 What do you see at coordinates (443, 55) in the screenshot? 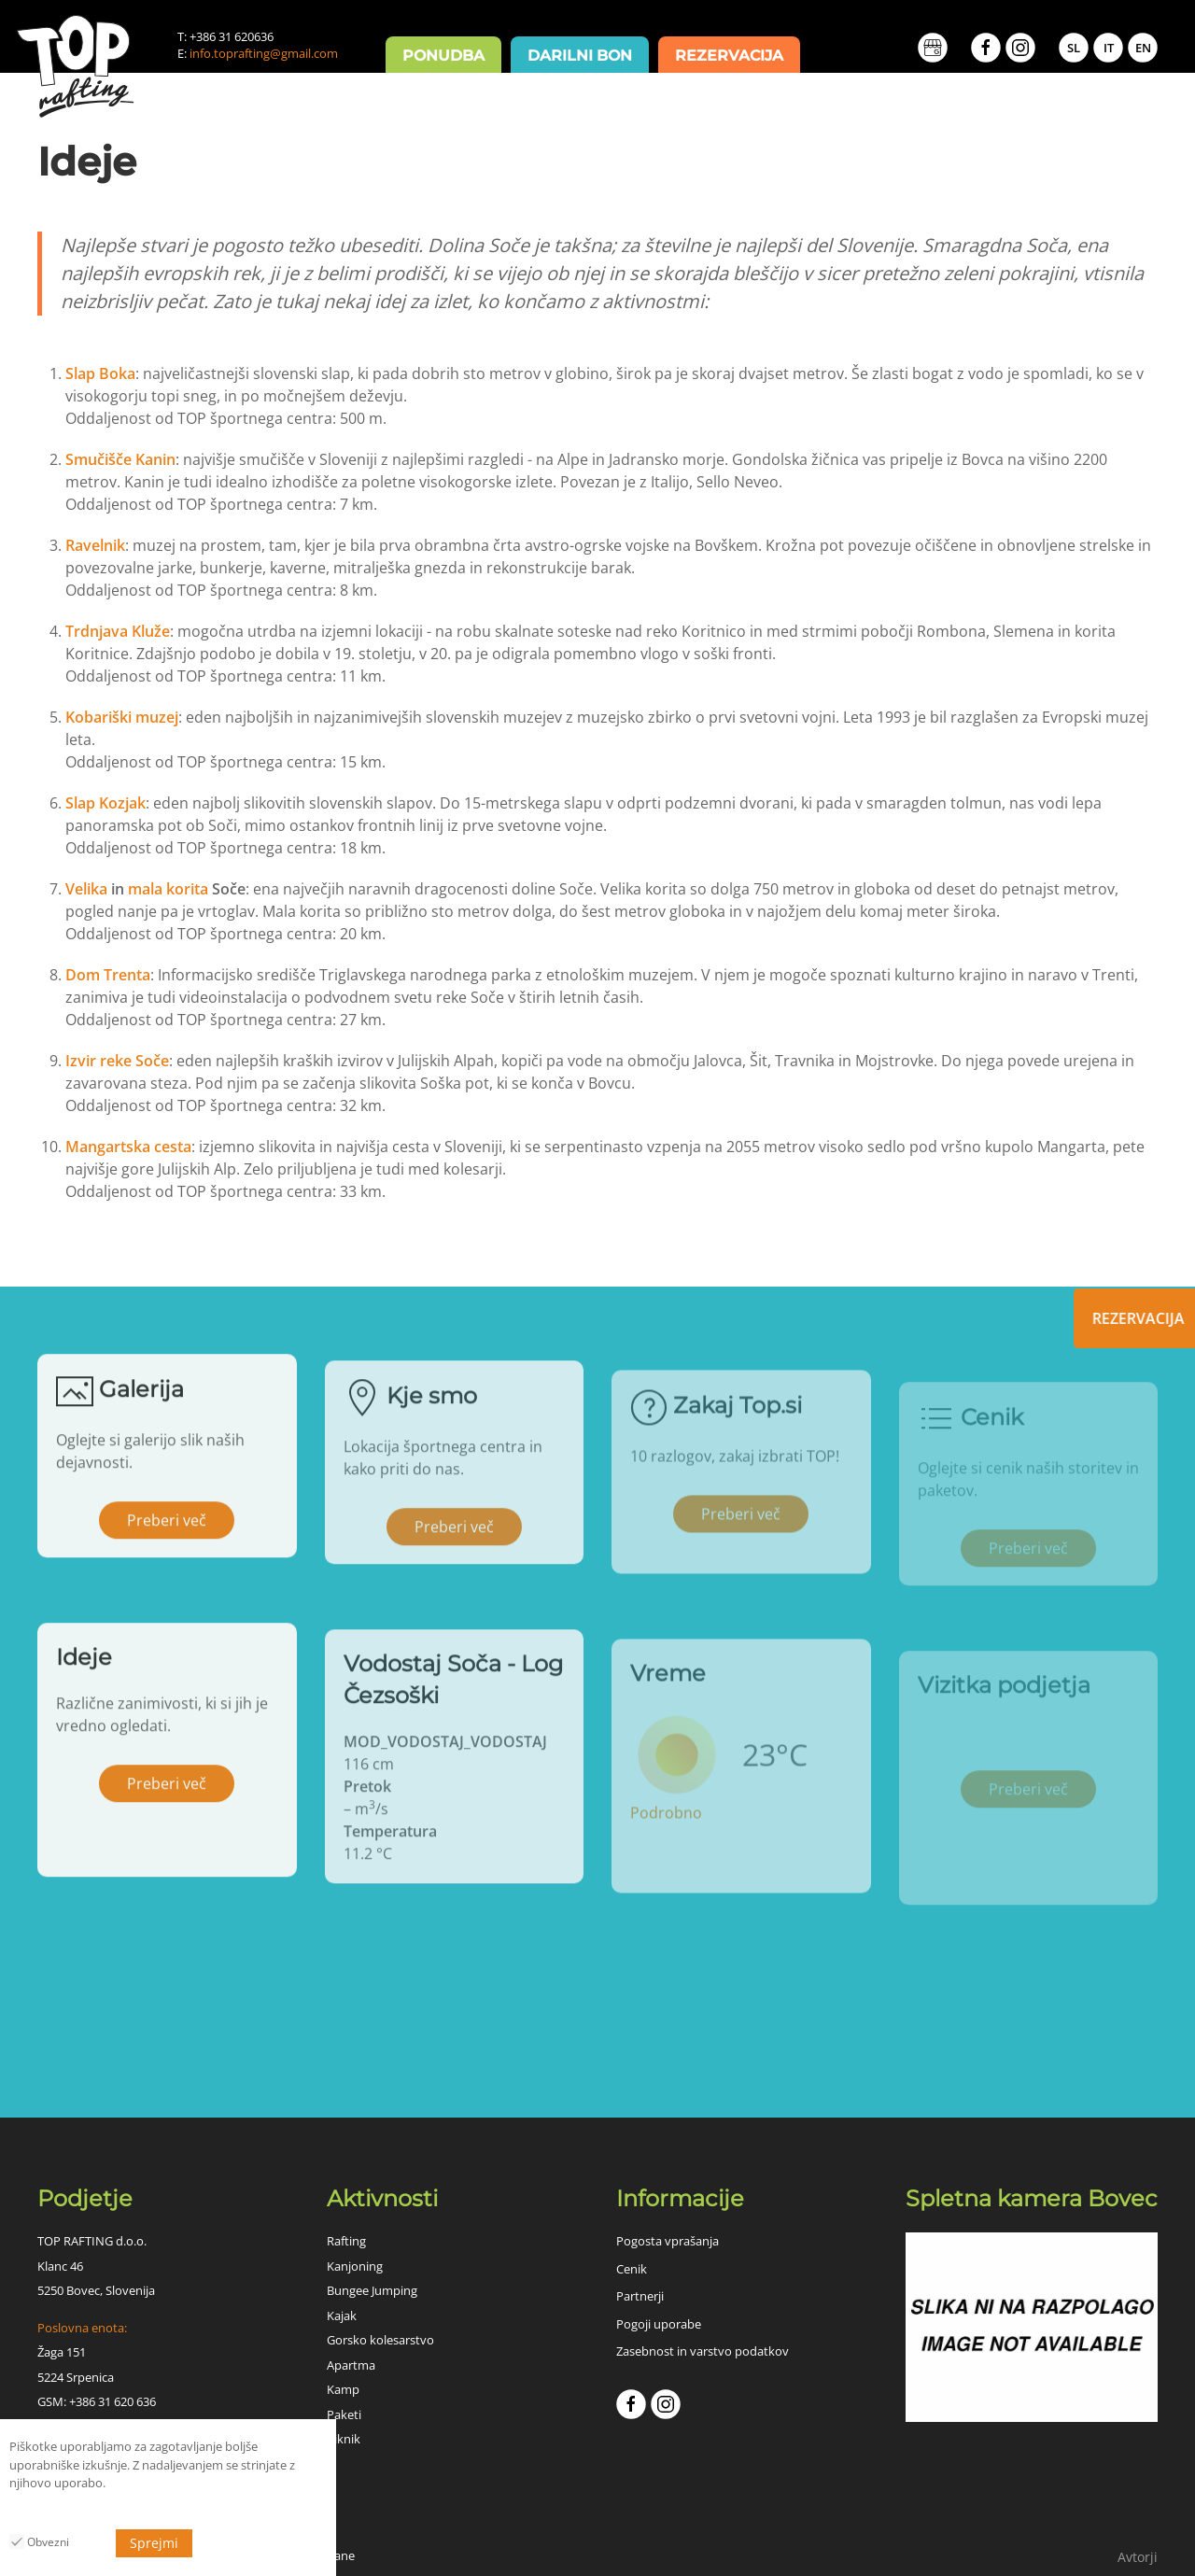
I see `Ponudba` at bounding box center [443, 55].